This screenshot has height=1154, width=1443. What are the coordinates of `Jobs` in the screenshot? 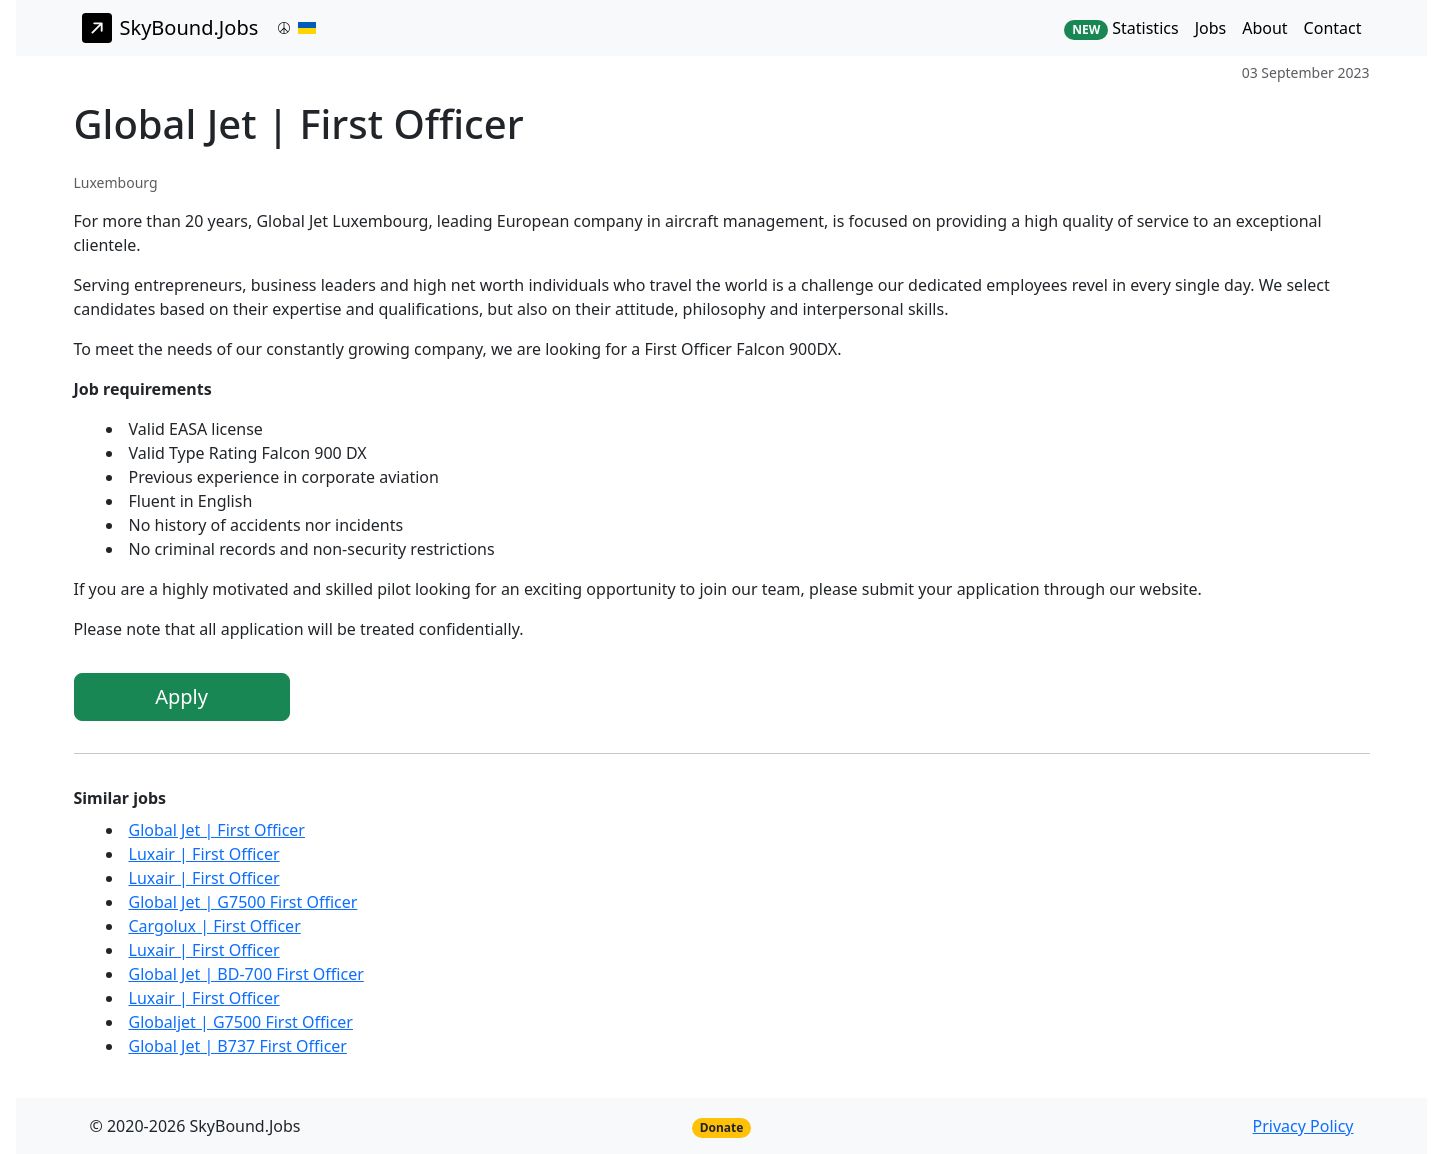 It's located at (1211, 28).